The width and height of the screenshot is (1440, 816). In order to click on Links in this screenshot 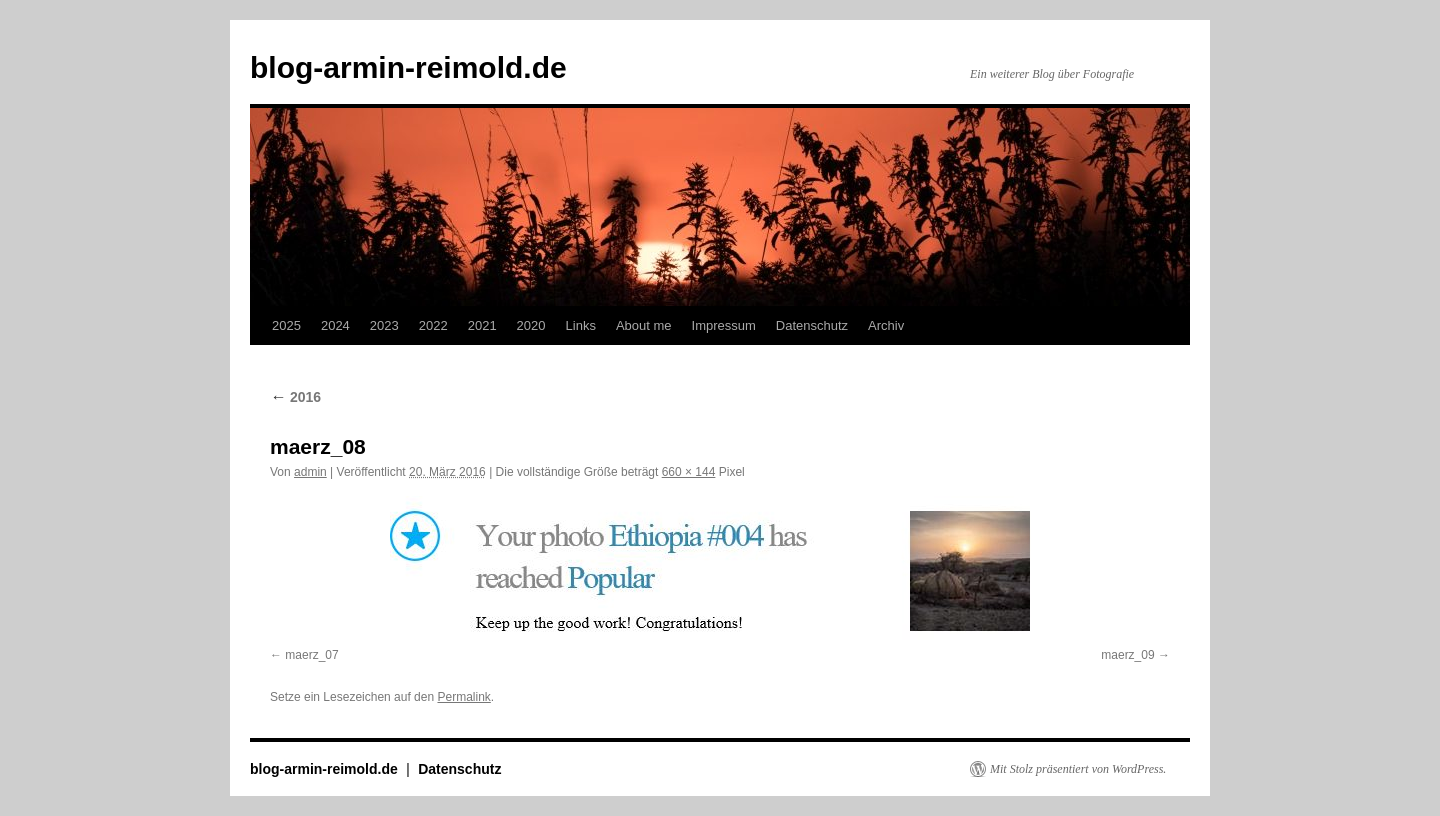, I will do `click(581, 325)`.